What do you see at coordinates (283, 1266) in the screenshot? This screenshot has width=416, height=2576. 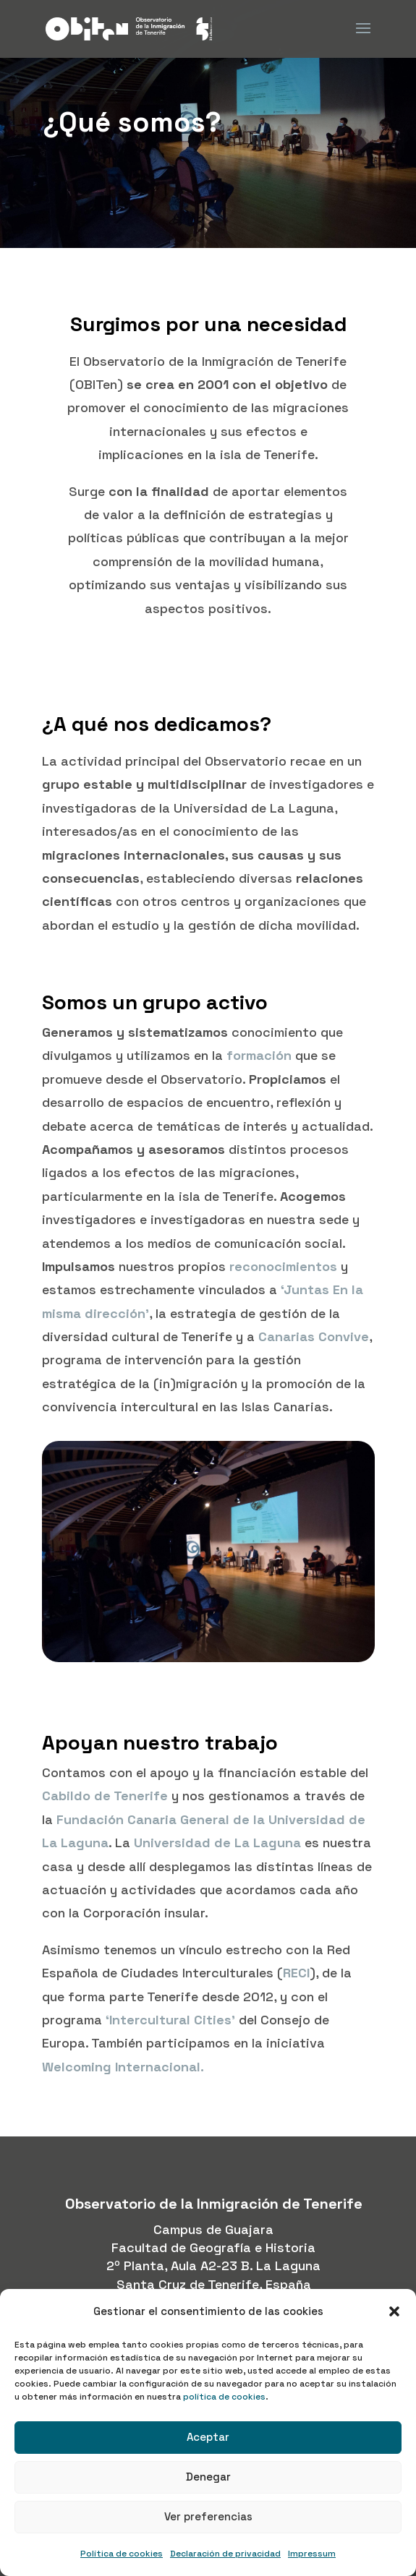 I see `reconocimientos` at bounding box center [283, 1266].